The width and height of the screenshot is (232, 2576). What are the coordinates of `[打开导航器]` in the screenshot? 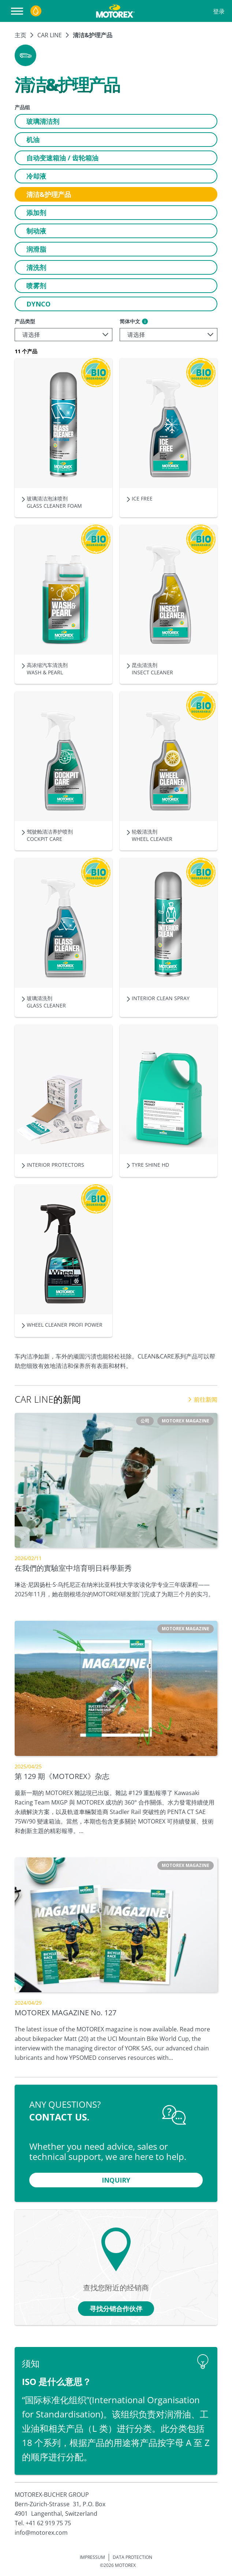 It's located at (18, 11).